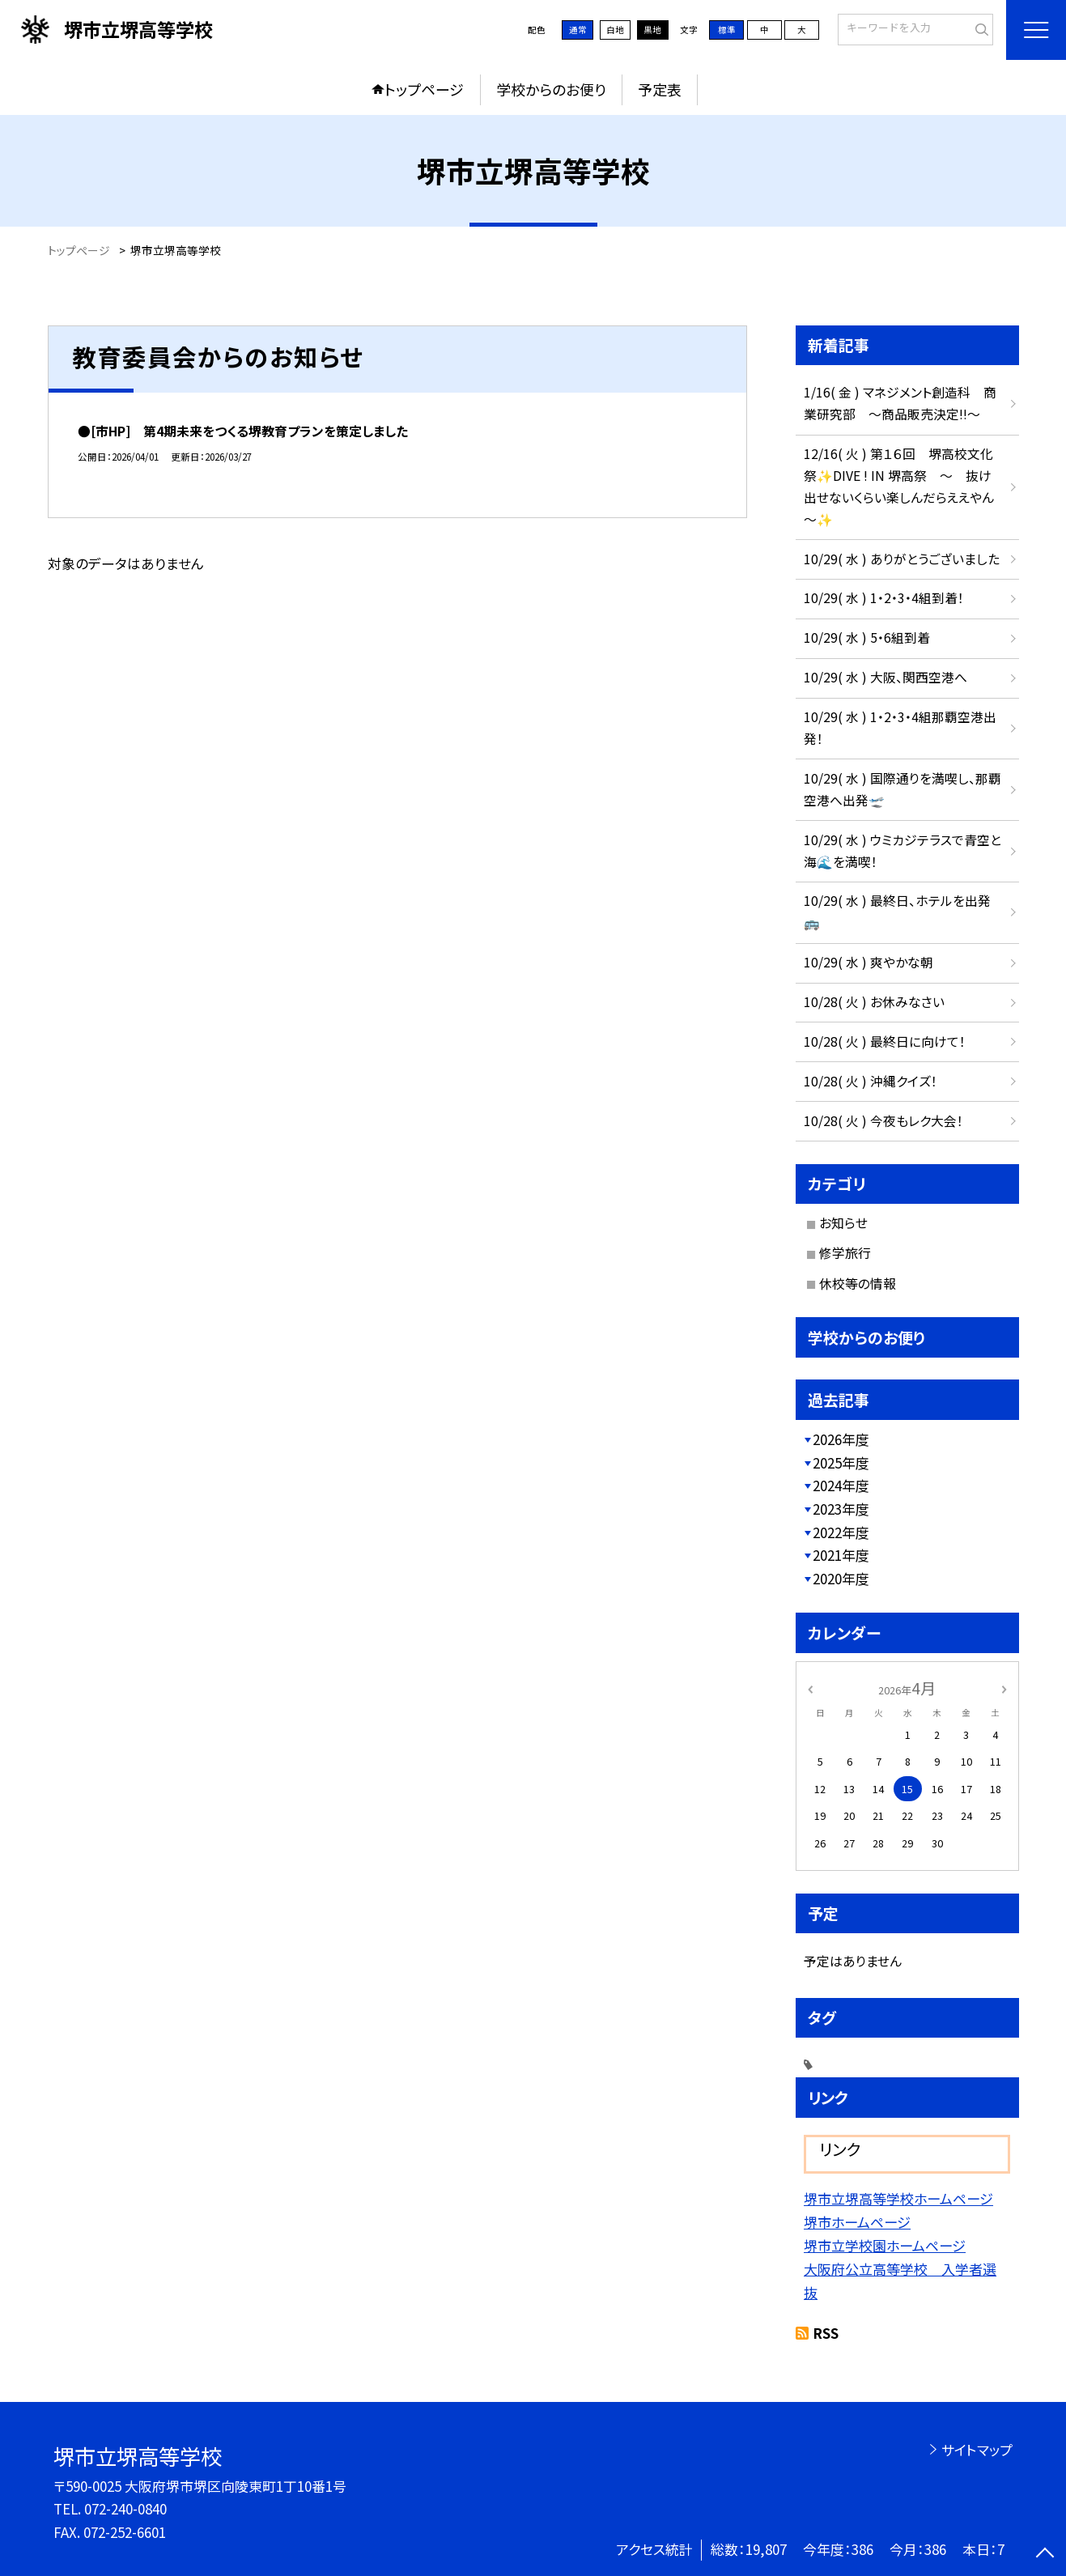  I want to click on [前の月], so click(809, 1687).